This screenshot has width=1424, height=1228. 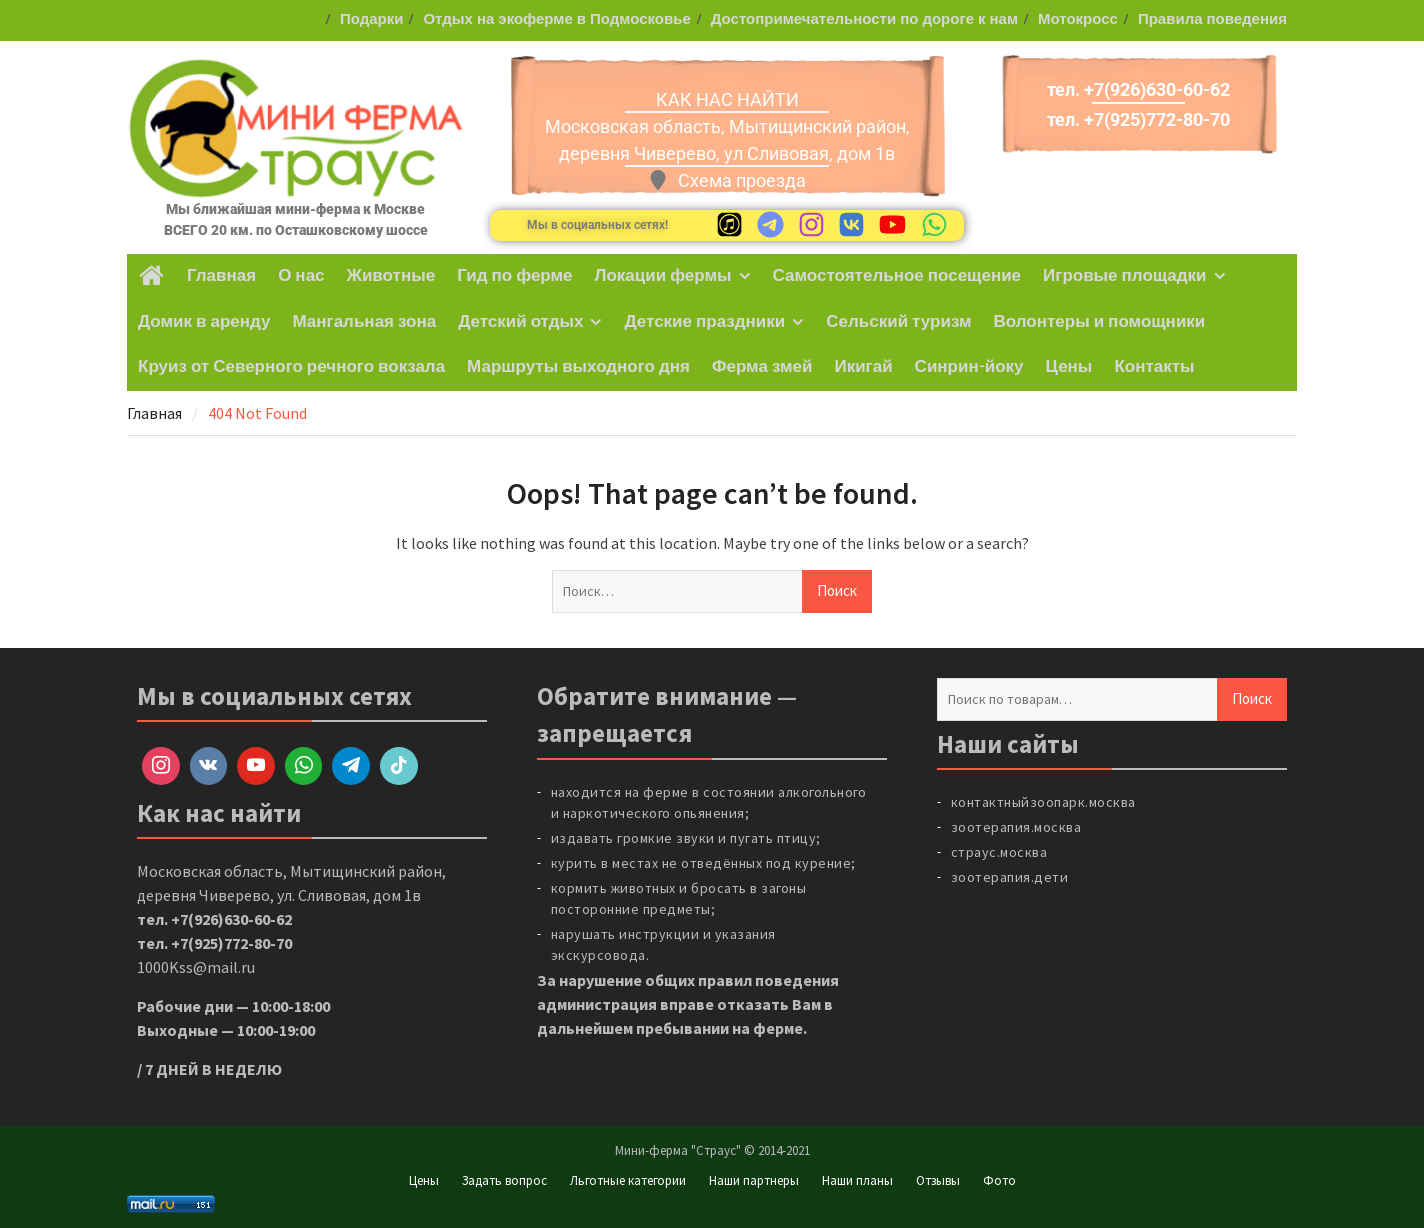 What do you see at coordinates (1252, 698) in the screenshot?
I see `Поиск` at bounding box center [1252, 698].